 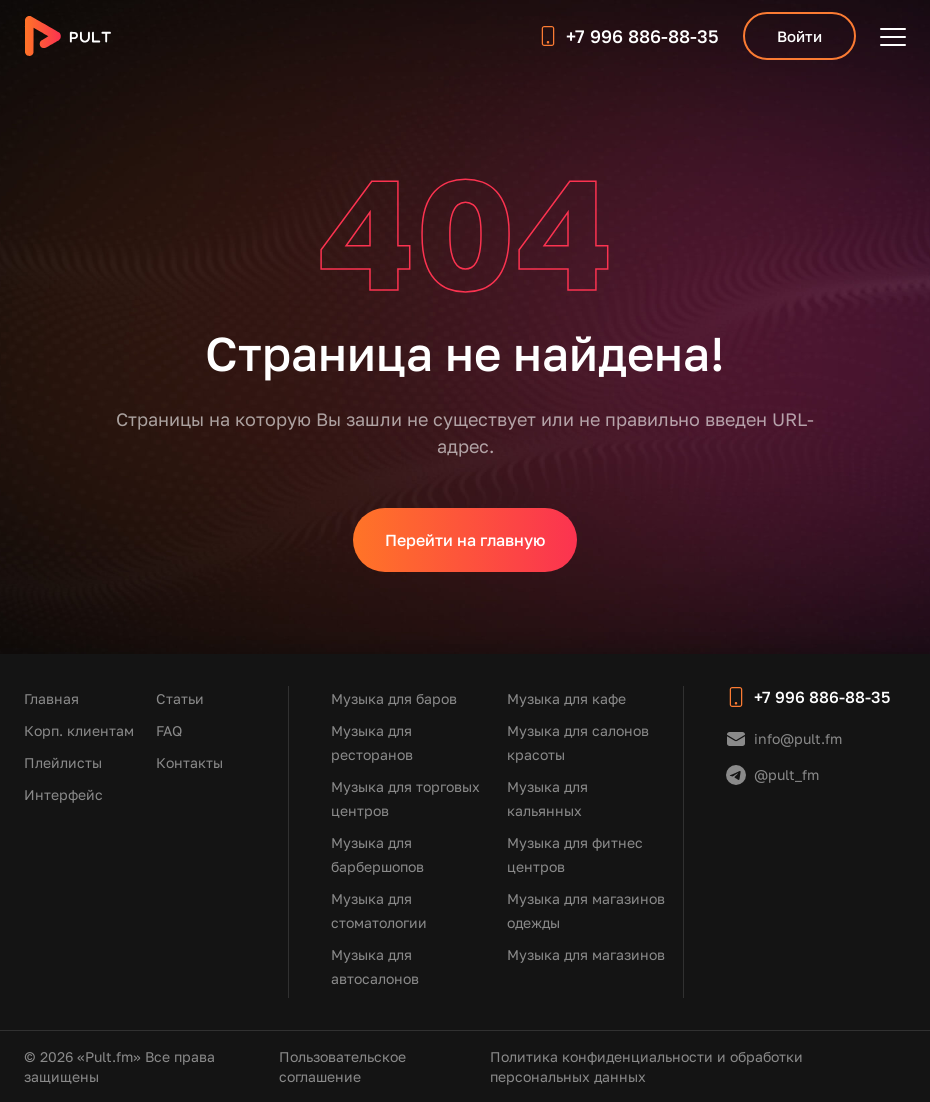 I want to click on Музыка для баров, so click(x=394, y=698).